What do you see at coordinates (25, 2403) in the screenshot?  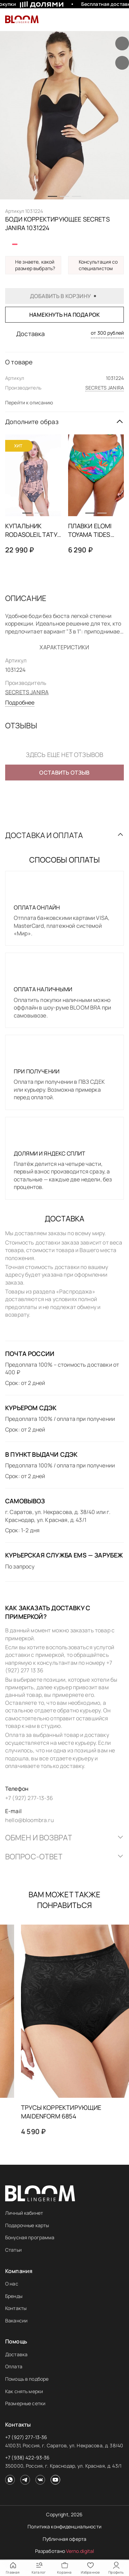 I see `Размерные сетки` at bounding box center [25, 2403].